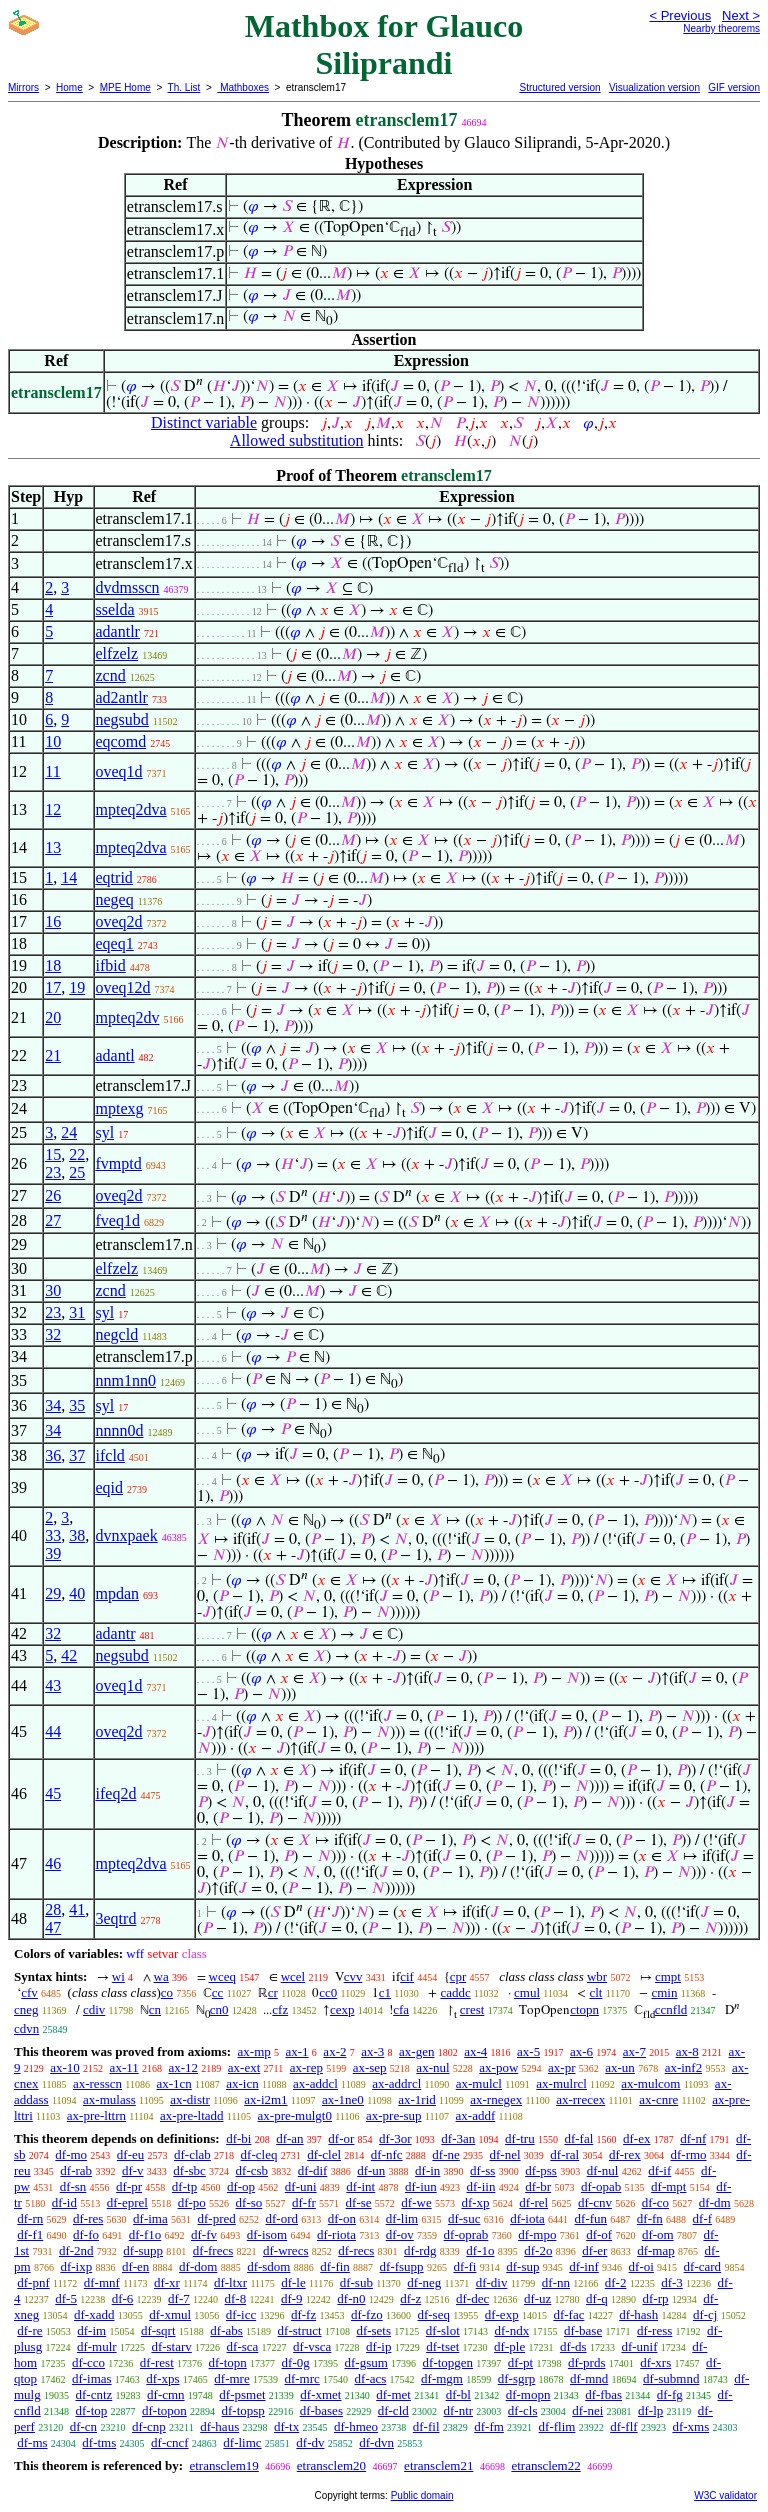 Image resolution: width=768 pixels, height=2512 pixels. I want to click on df-fo, so click(86, 2234).